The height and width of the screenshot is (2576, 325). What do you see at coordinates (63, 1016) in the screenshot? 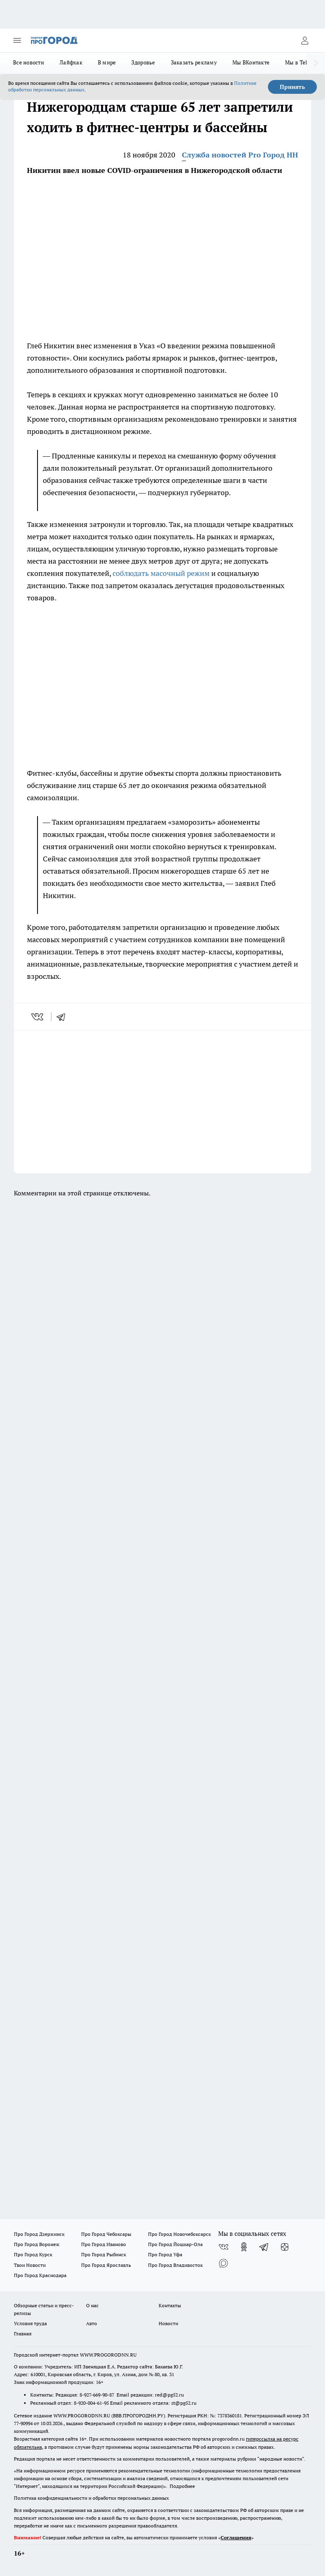
I see `[telegram]` at bounding box center [63, 1016].